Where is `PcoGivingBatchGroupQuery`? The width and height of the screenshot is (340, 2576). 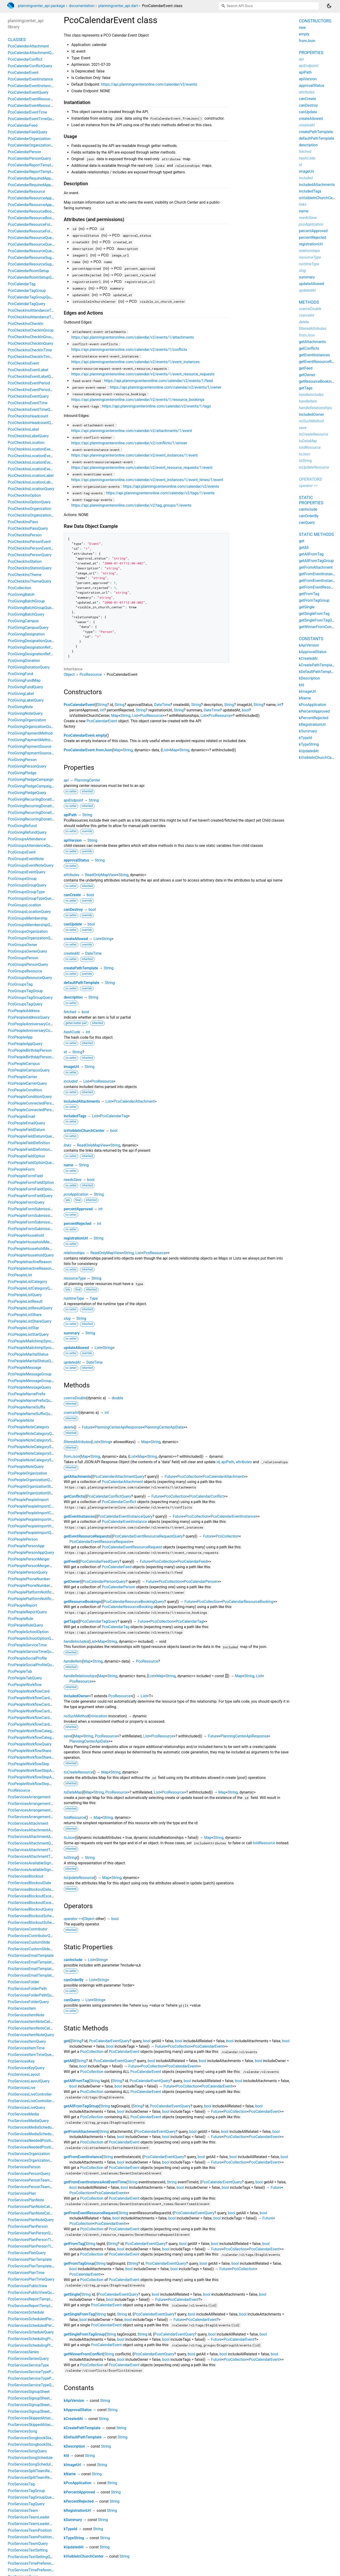
PcoGivingBatchGroupQuery is located at coordinates (31, 607).